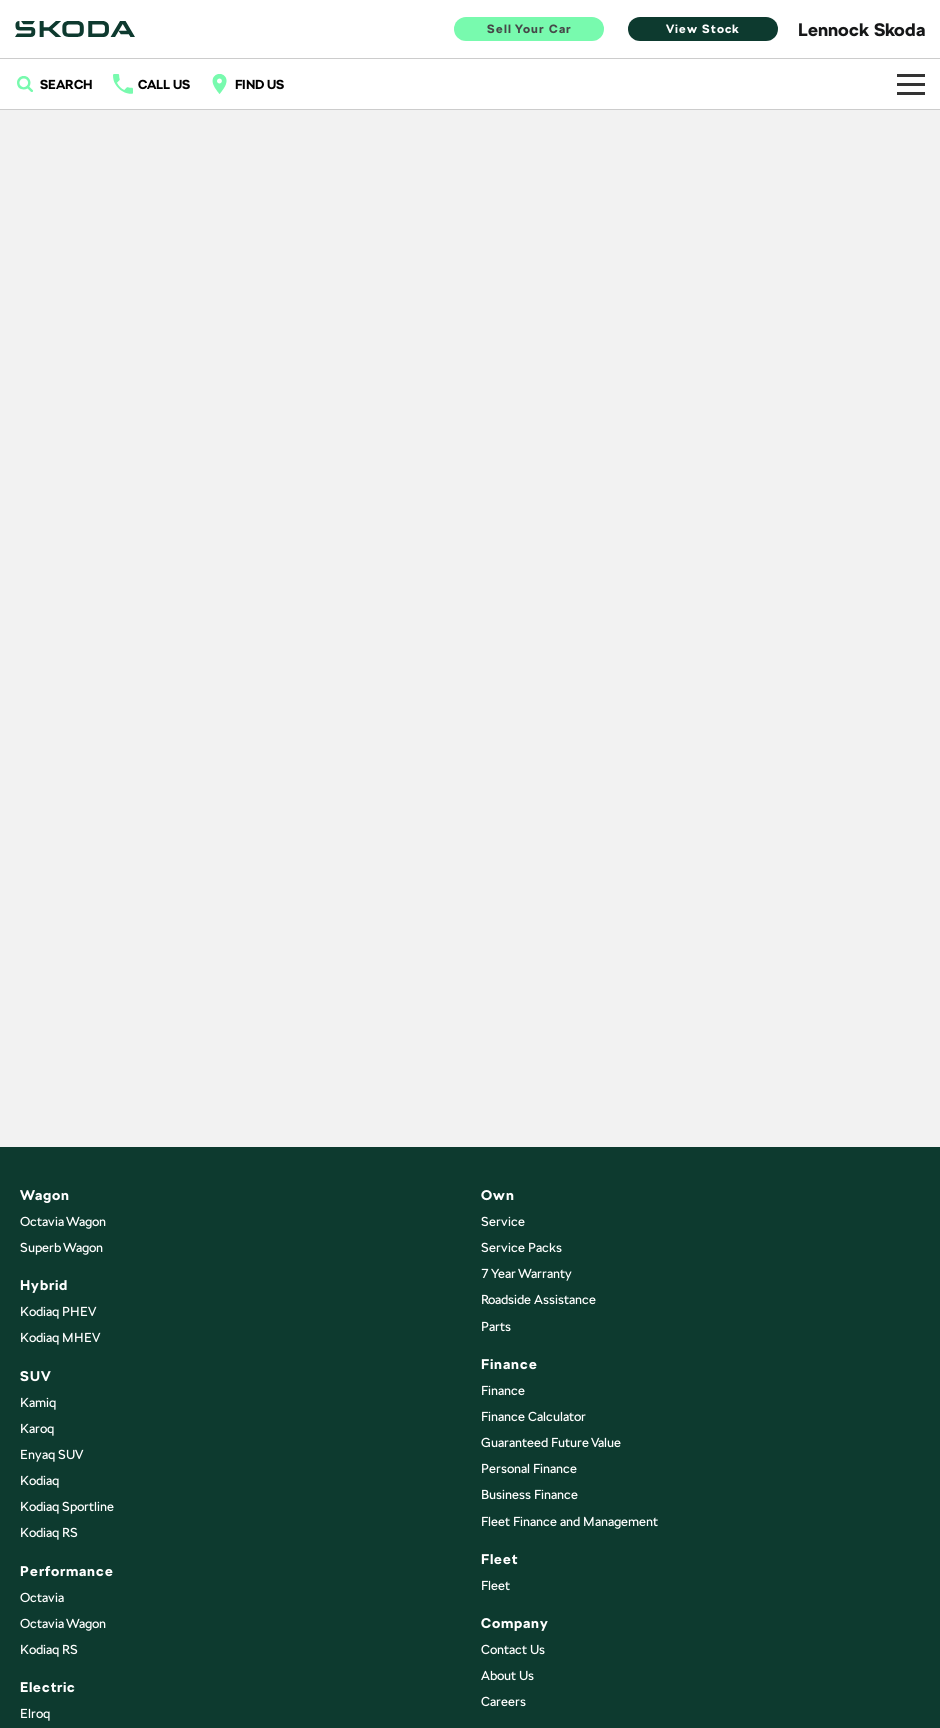 The height and width of the screenshot is (1728, 940). I want to click on Service Packs, so click(521, 1247).